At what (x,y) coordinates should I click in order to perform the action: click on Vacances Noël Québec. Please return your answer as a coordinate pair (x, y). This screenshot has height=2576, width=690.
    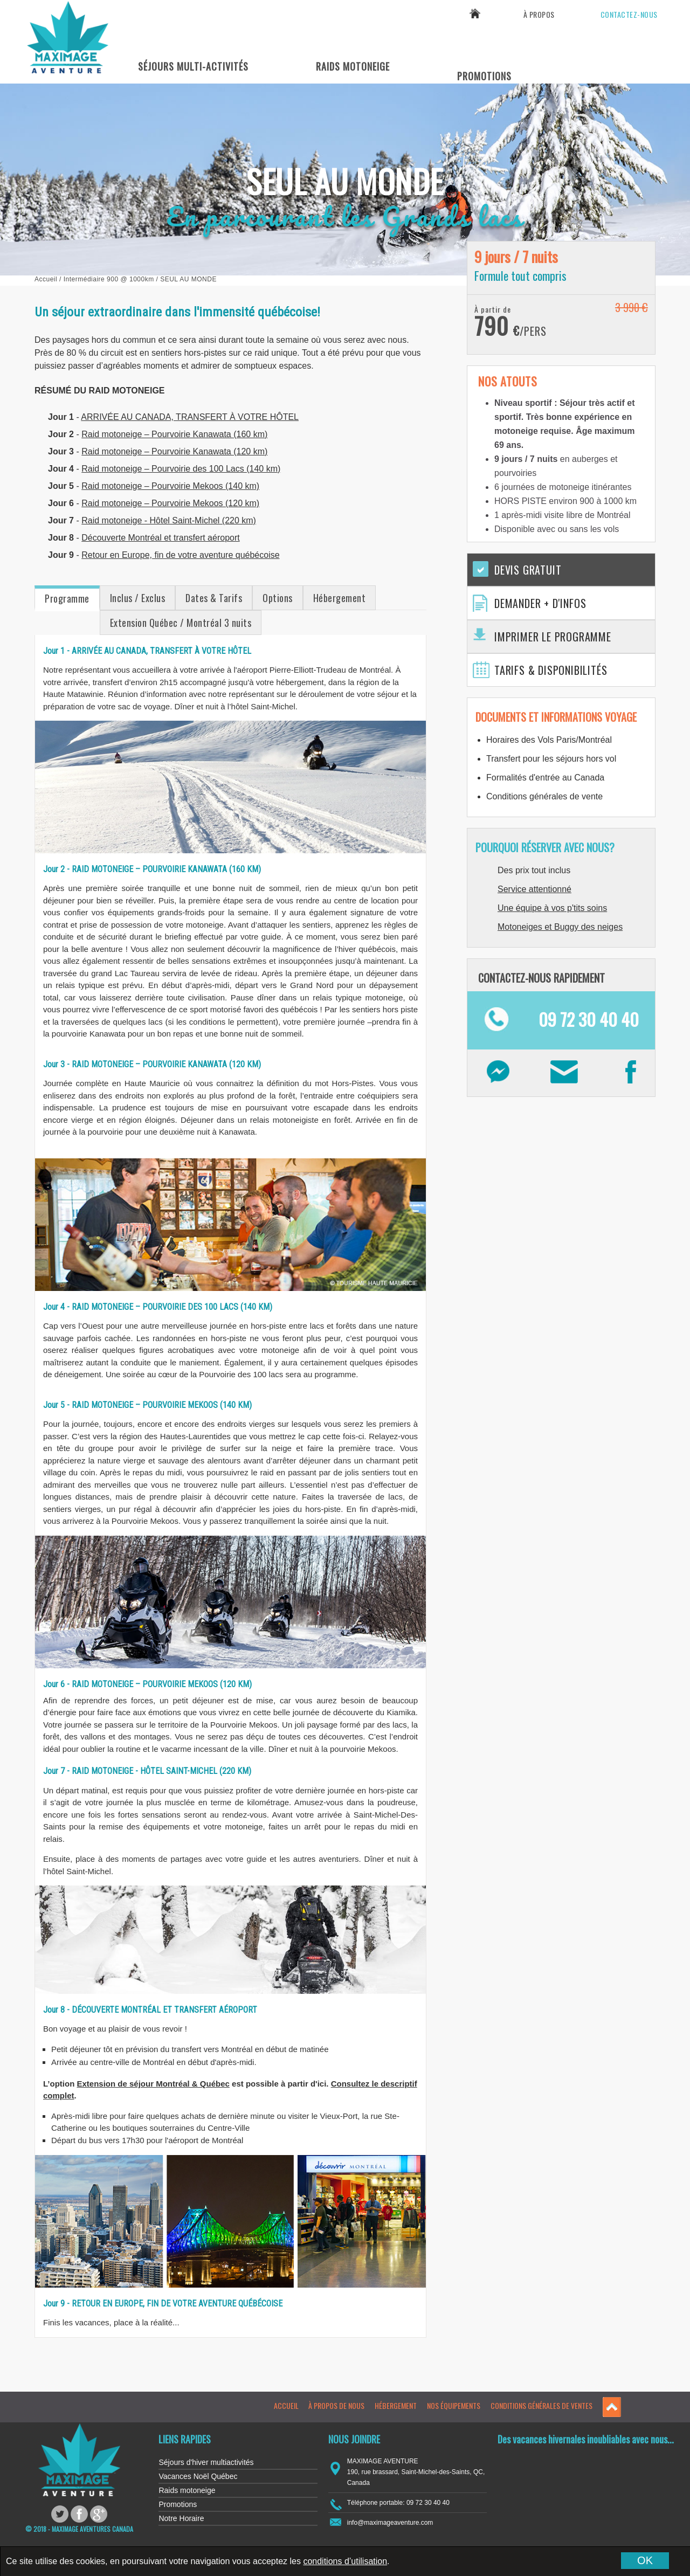
    Looking at the image, I should click on (197, 2476).